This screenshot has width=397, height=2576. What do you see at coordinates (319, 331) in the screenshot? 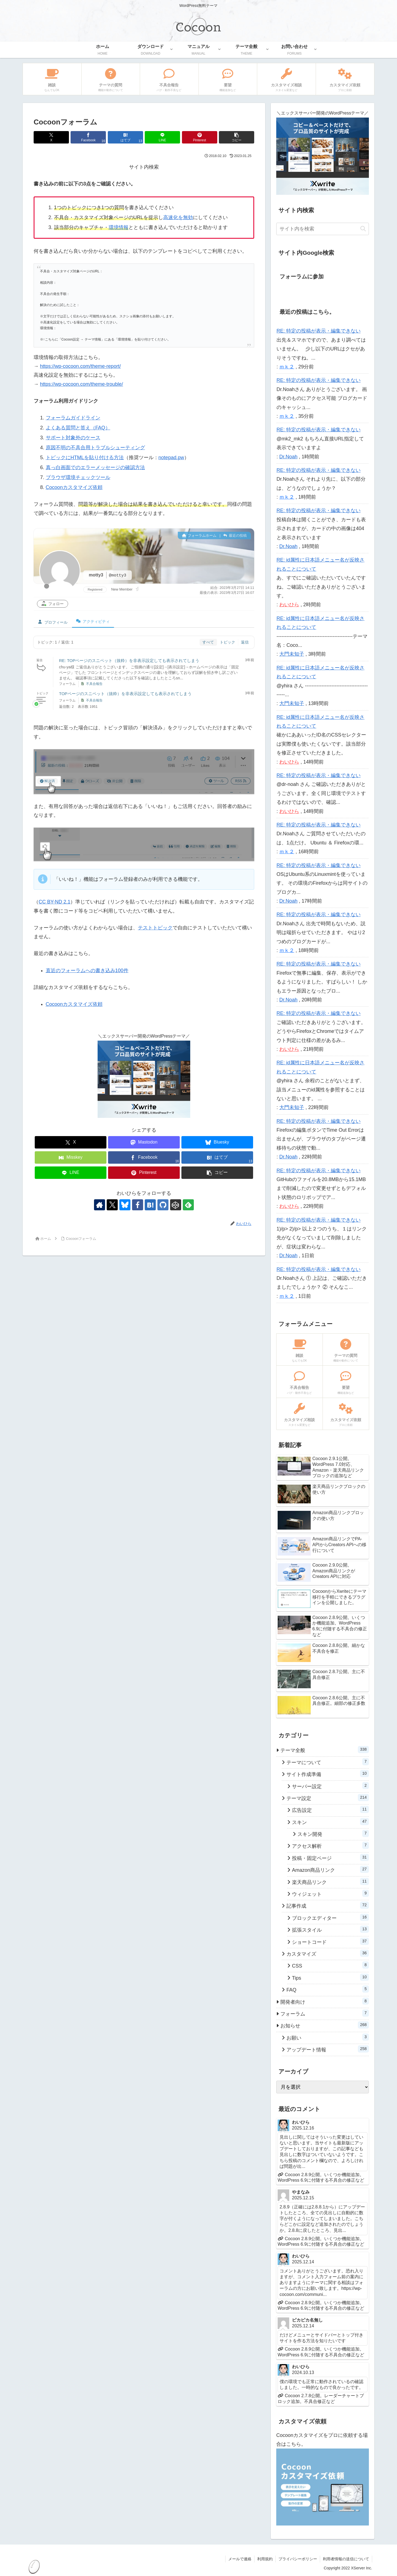
I see `RE: 特定の投稿が表示・編集できない` at bounding box center [319, 331].